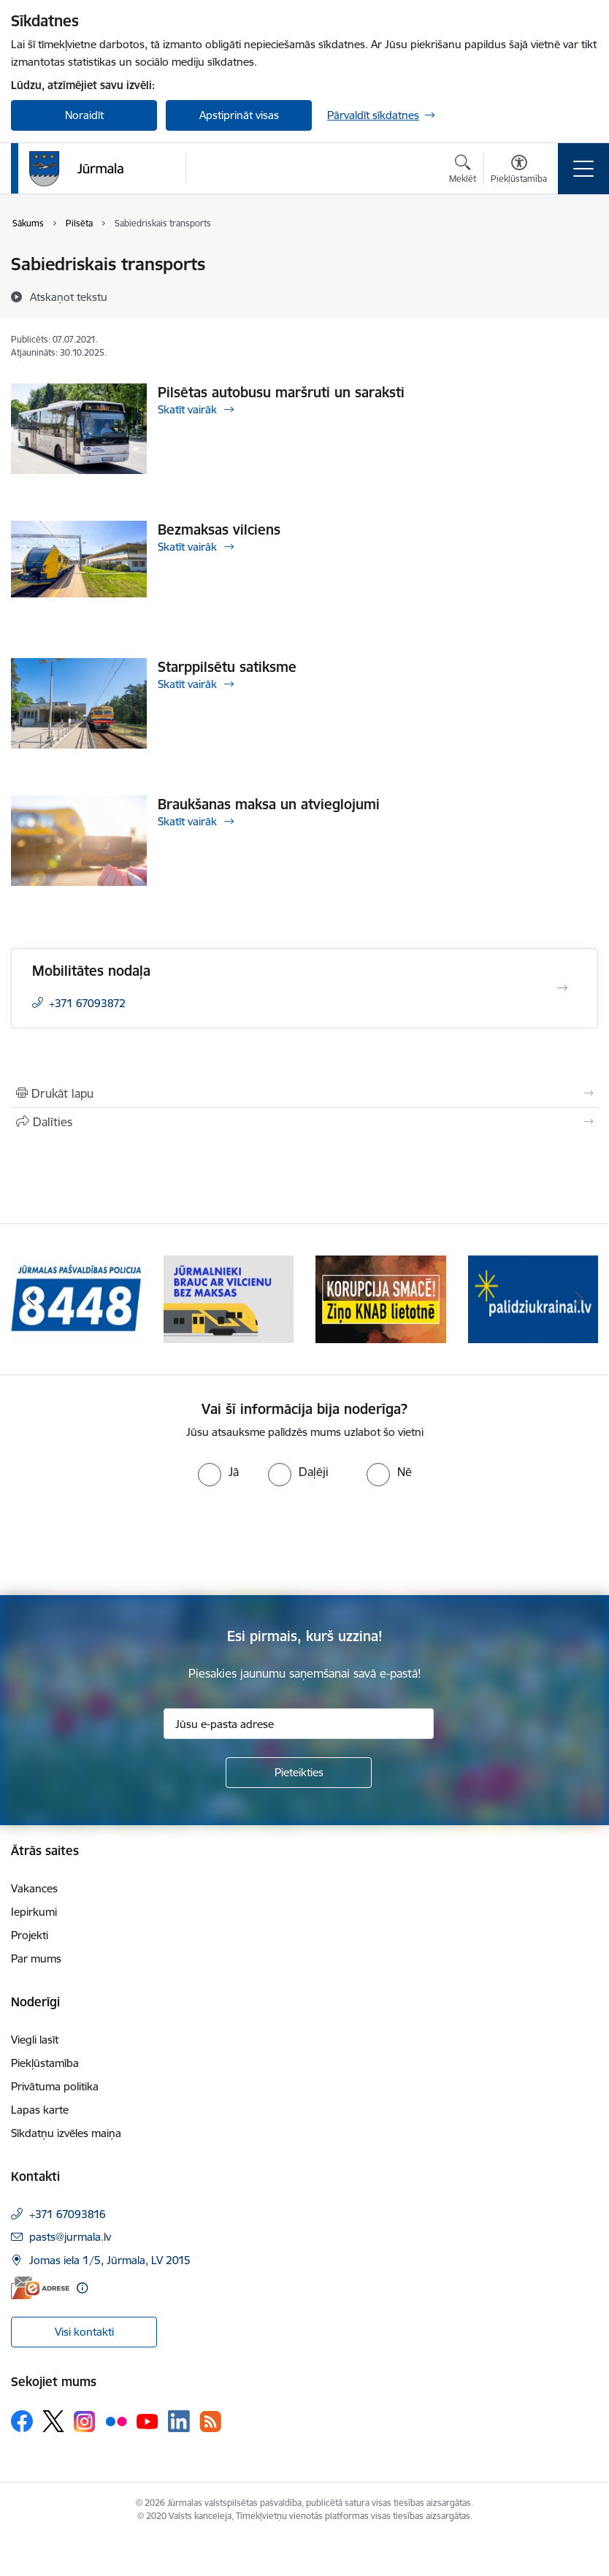  Describe the element at coordinates (562, 988) in the screenshot. I see `[Atvērt Mobilitātes nodaļa]` at that location.